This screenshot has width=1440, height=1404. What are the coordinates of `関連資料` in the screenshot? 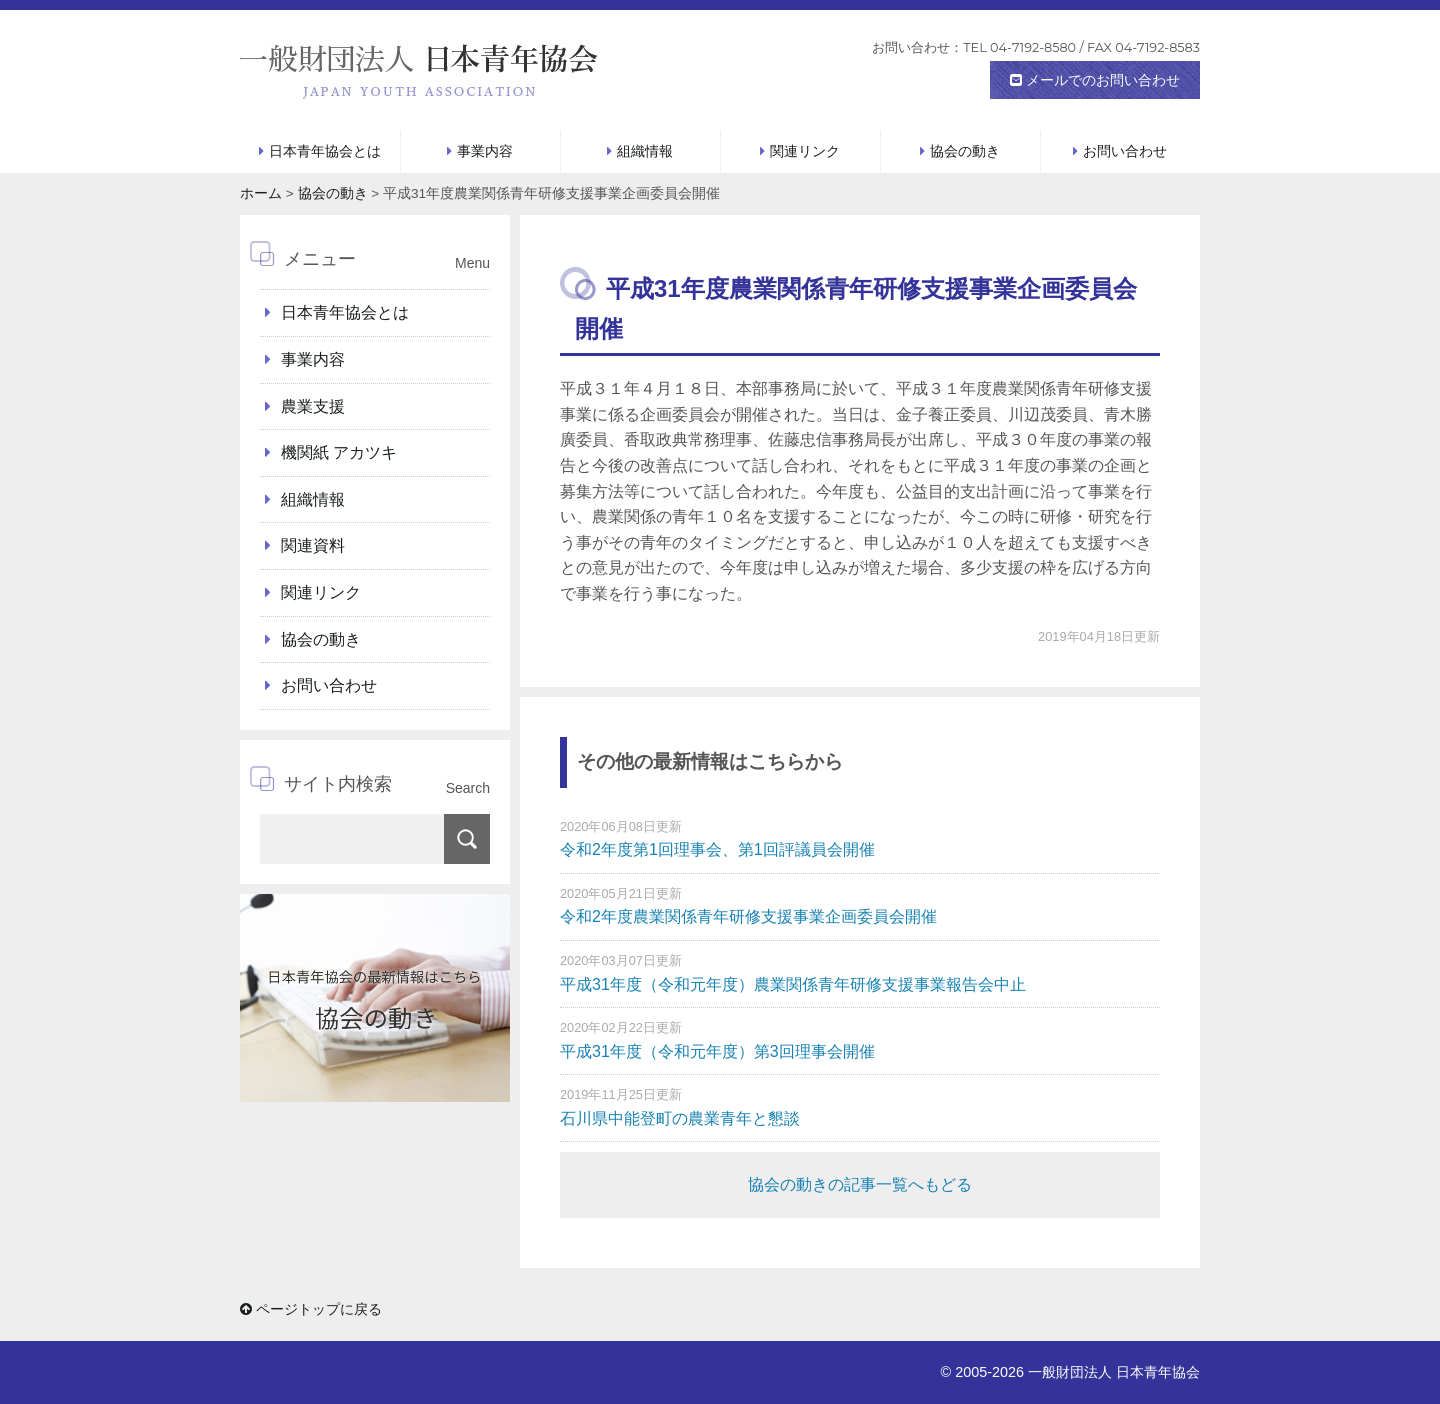 It's located at (313, 545).